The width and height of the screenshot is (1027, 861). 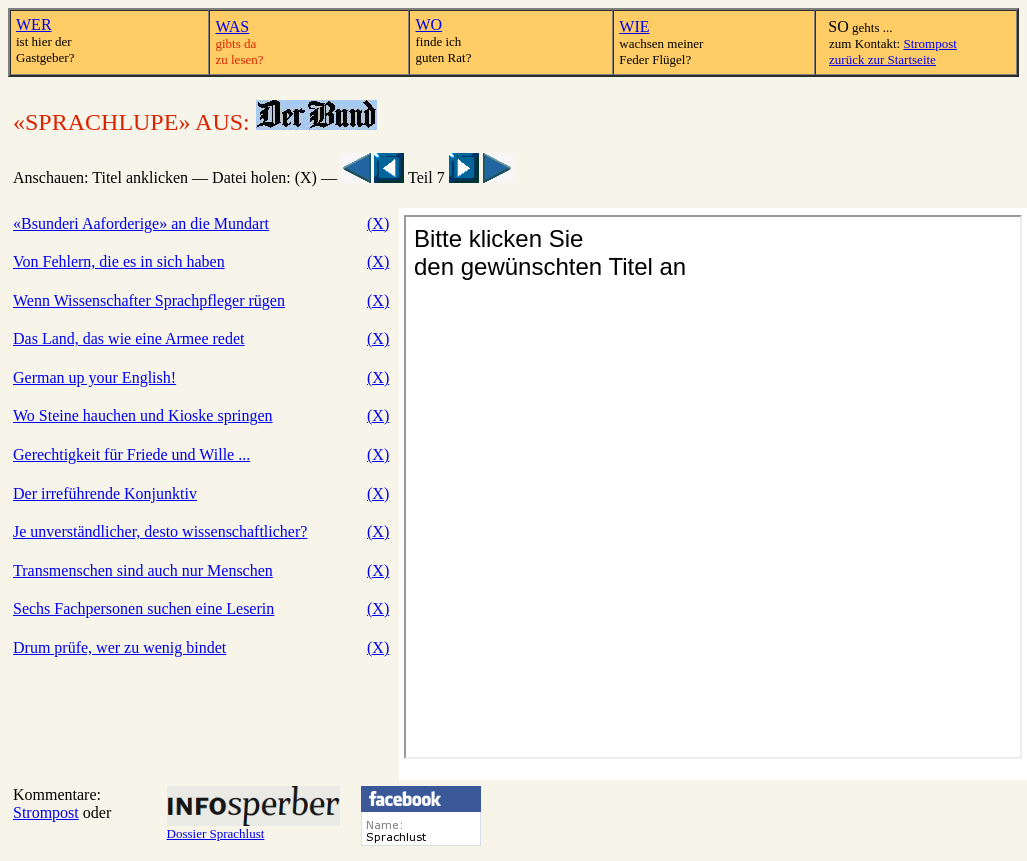 What do you see at coordinates (929, 43) in the screenshot?
I see `Strompost` at bounding box center [929, 43].